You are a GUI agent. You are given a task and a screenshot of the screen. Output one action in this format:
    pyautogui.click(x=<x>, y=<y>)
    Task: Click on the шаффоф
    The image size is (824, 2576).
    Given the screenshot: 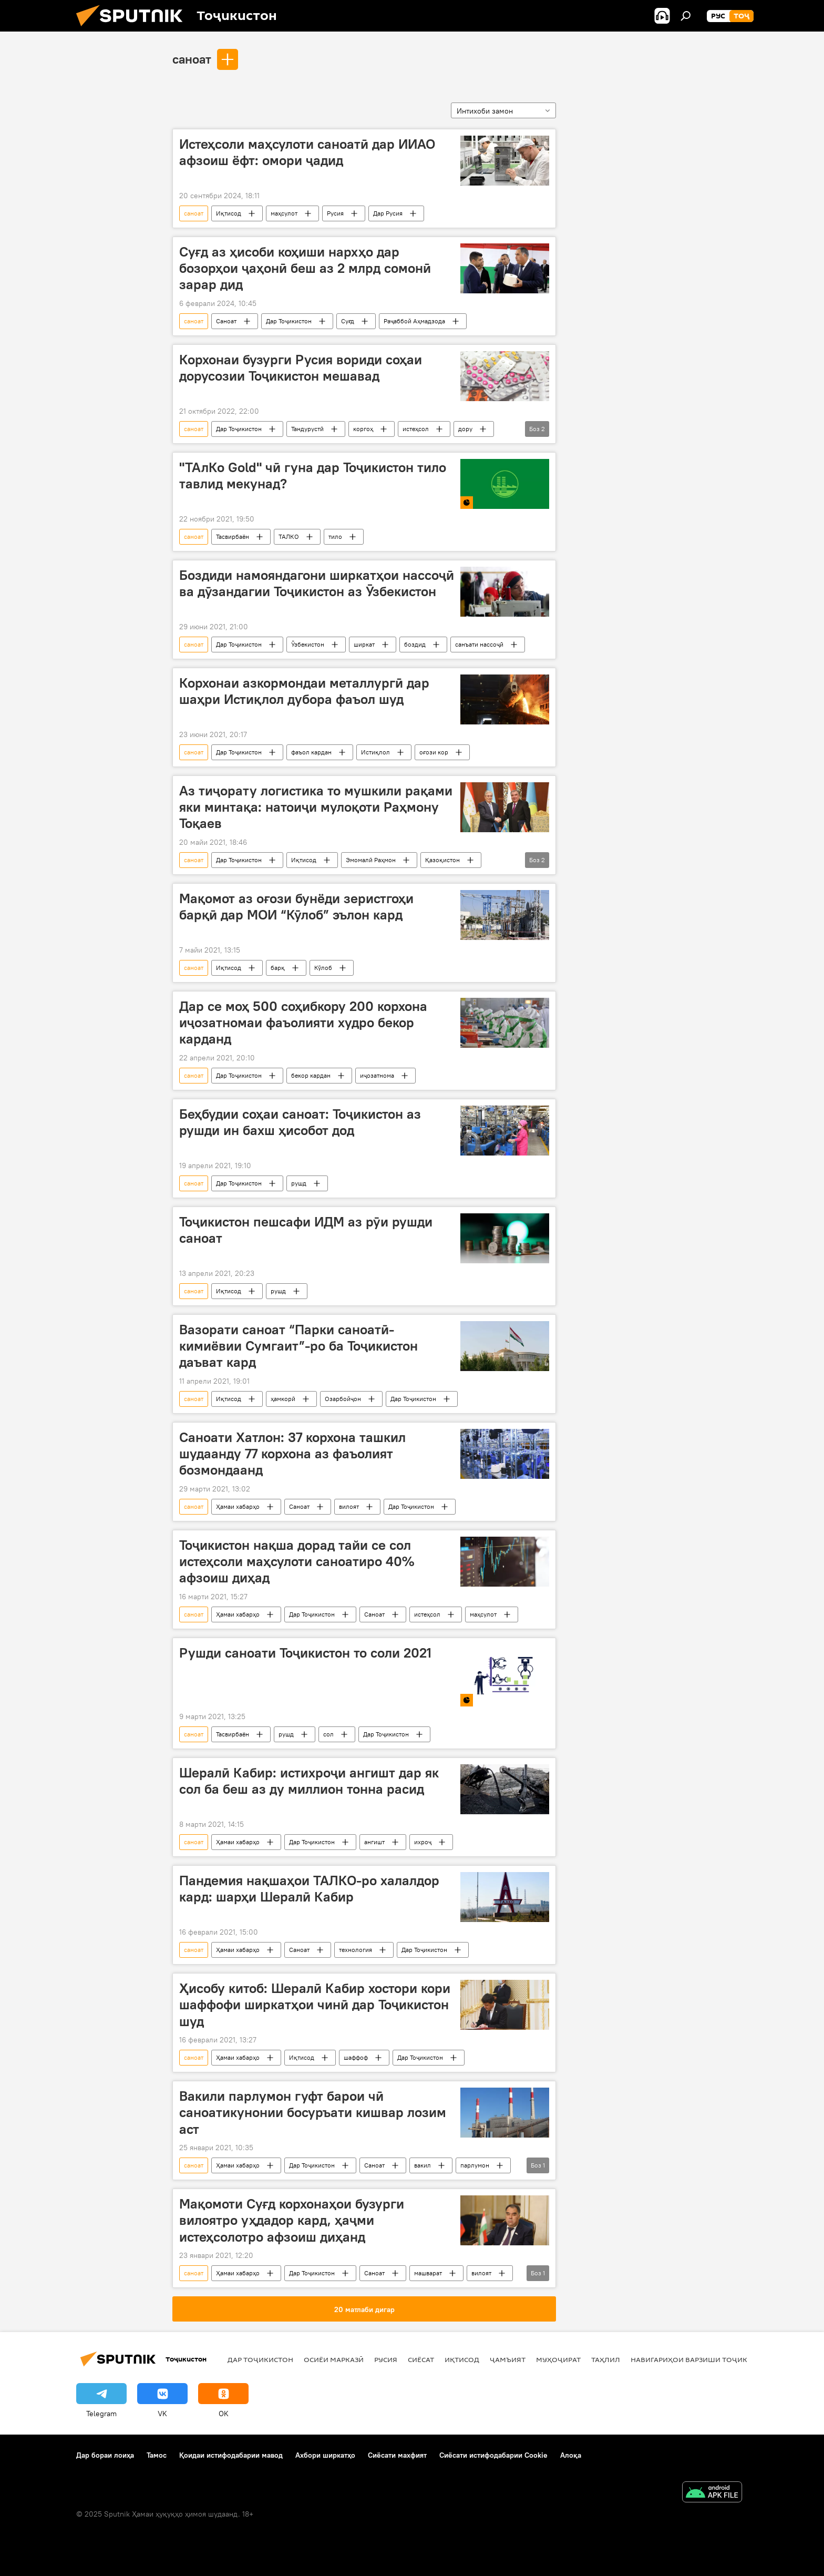 What is the action you would take?
    pyautogui.click(x=356, y=2057)
    